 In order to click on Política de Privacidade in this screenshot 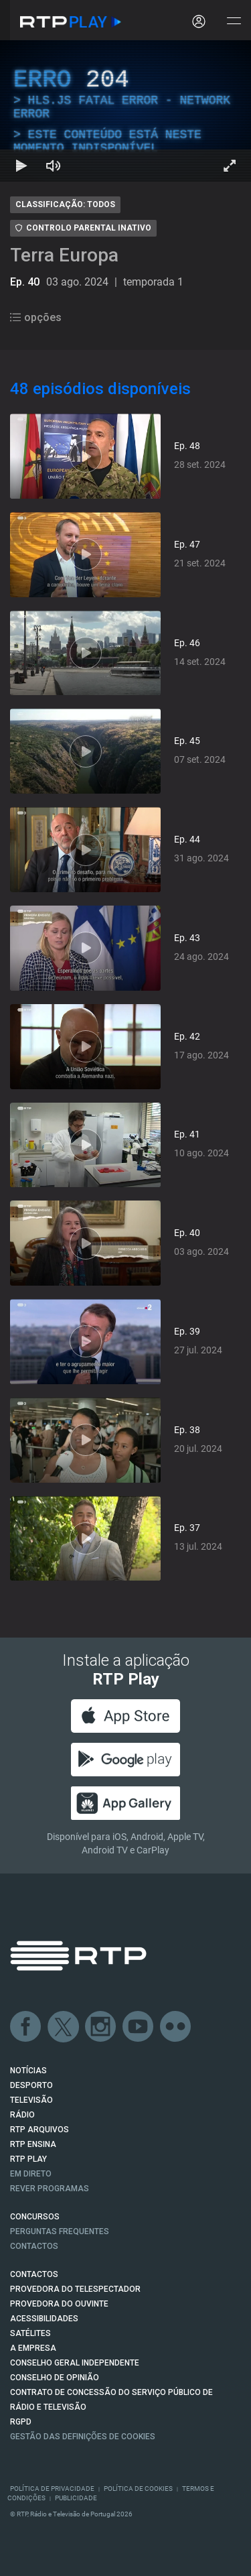, I will do `click(52, 2488)`.